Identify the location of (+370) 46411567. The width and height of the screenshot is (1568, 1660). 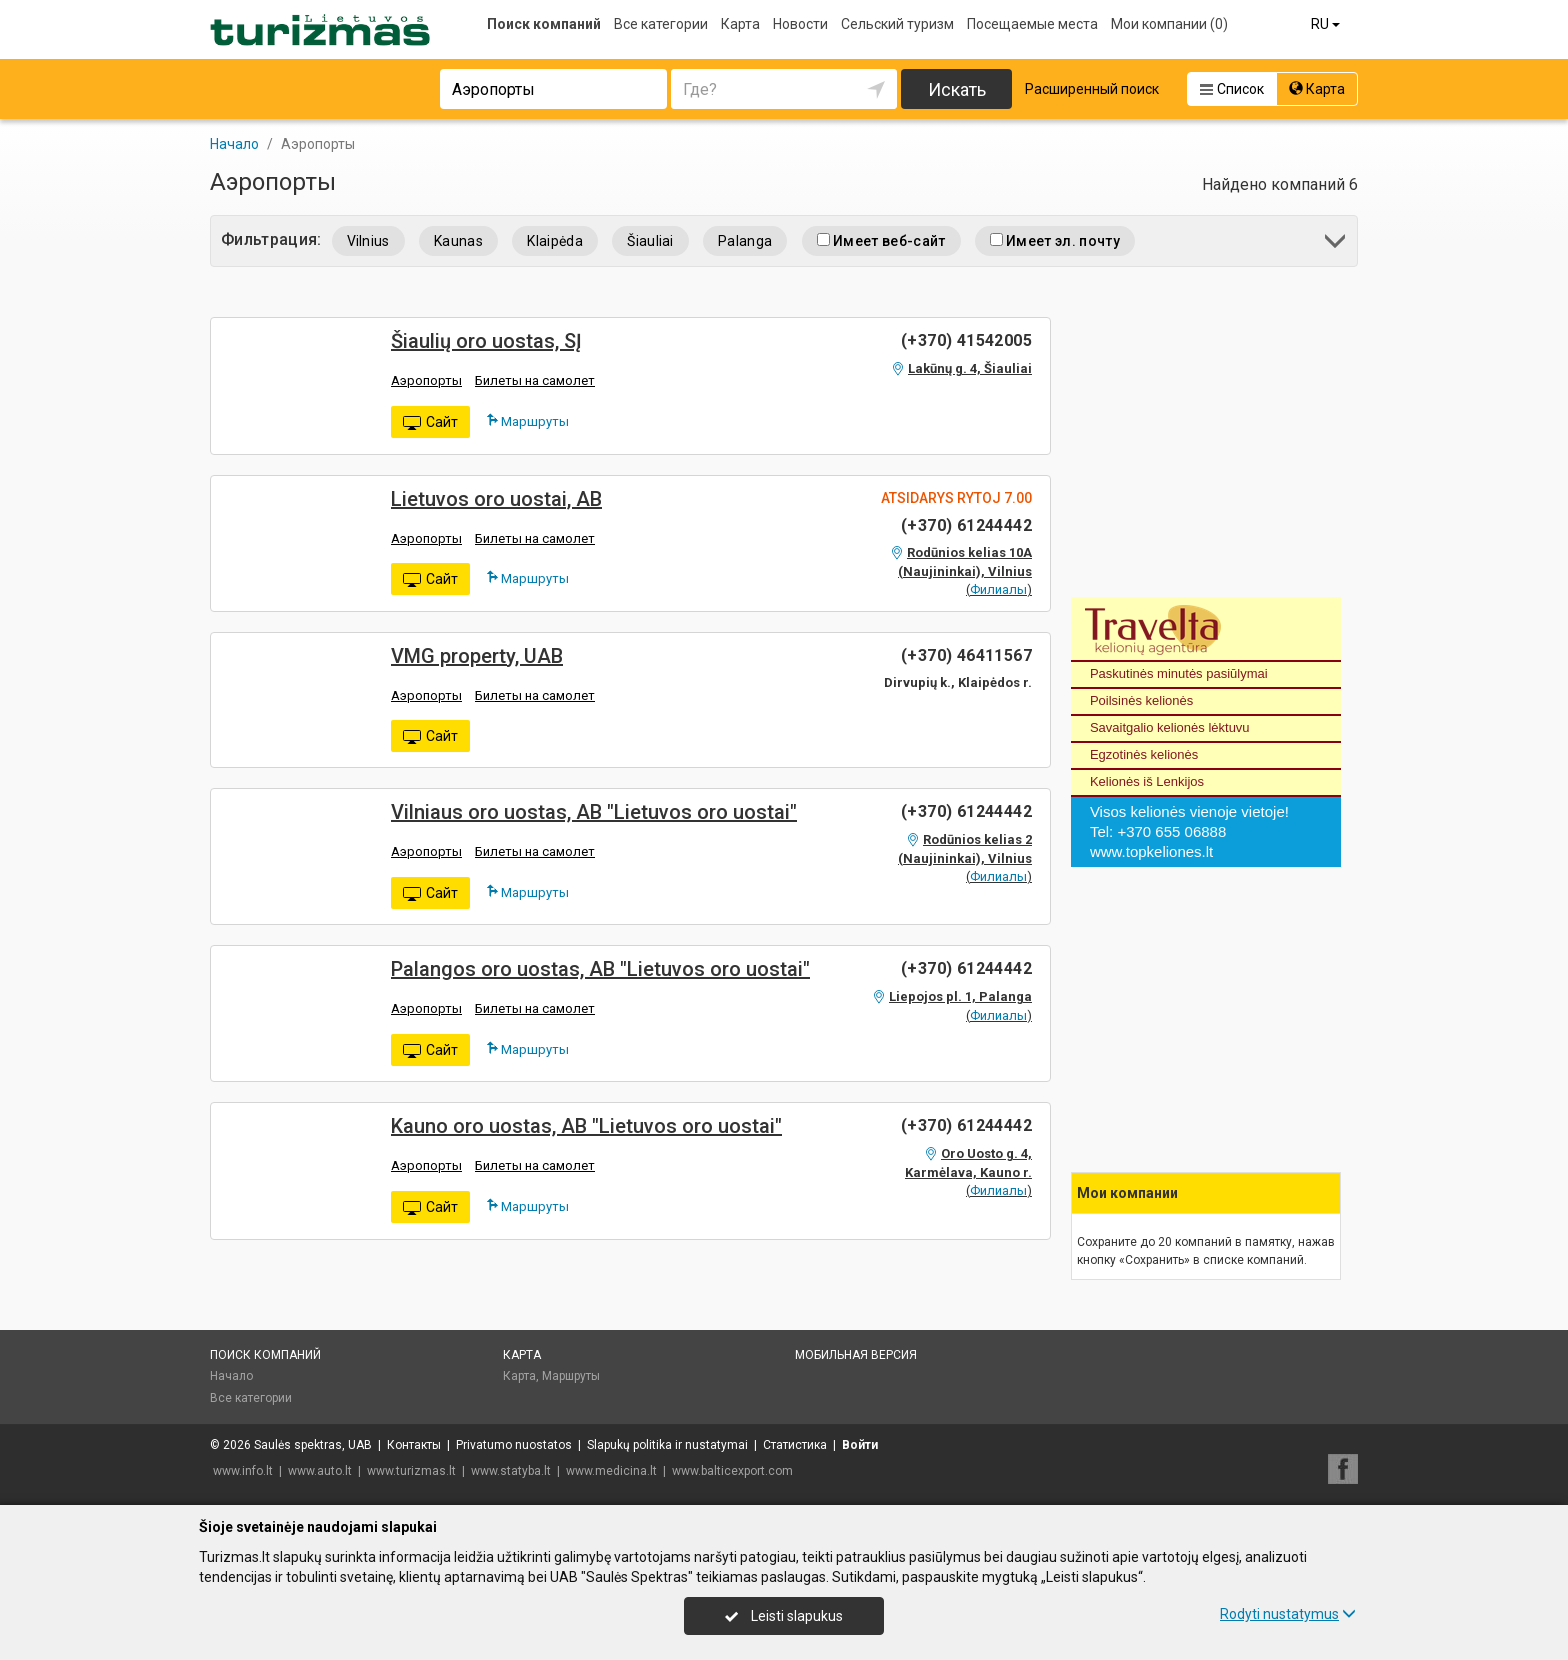
(966, 655).